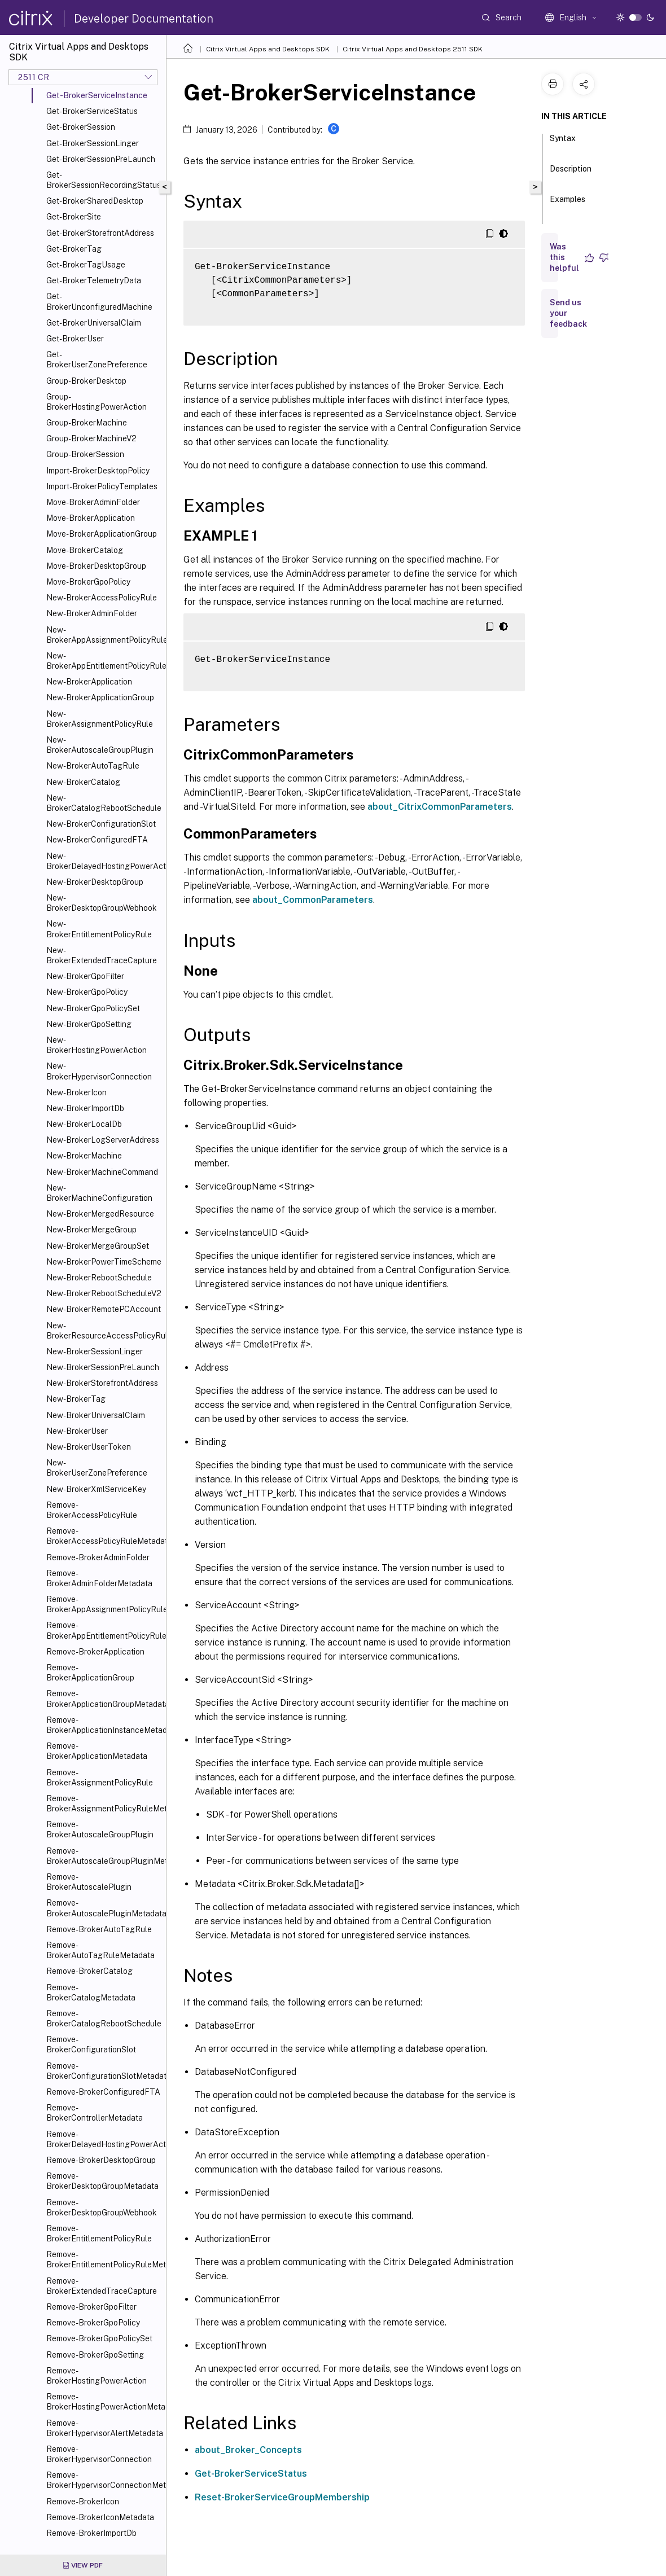 The height and width of the screenshot is (2576, 666). What do you see at coordinates (103, 634) in the screenshot?
I see `New-BrokerAppAssignmentPolicyRule` at bounding box center [103, 634].